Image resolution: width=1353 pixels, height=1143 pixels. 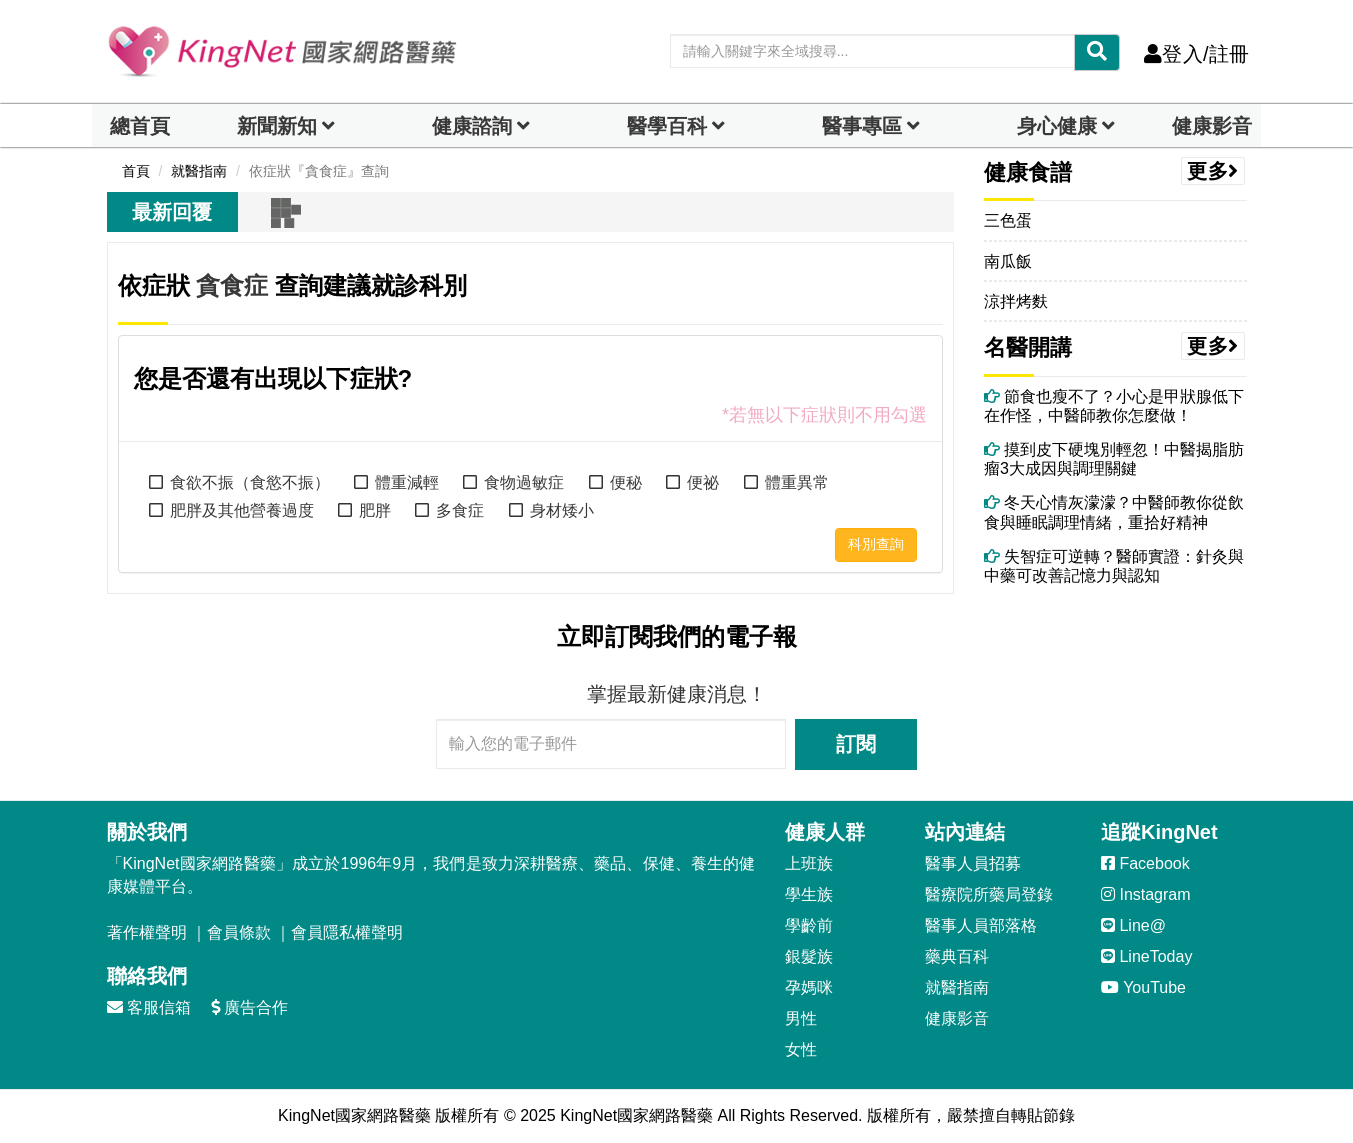 I want to click on 摸到皮下硬塊別輕忽！中醫揭脂肪瘤3大成因與調理關鍵, so click(x=1114, y=459).